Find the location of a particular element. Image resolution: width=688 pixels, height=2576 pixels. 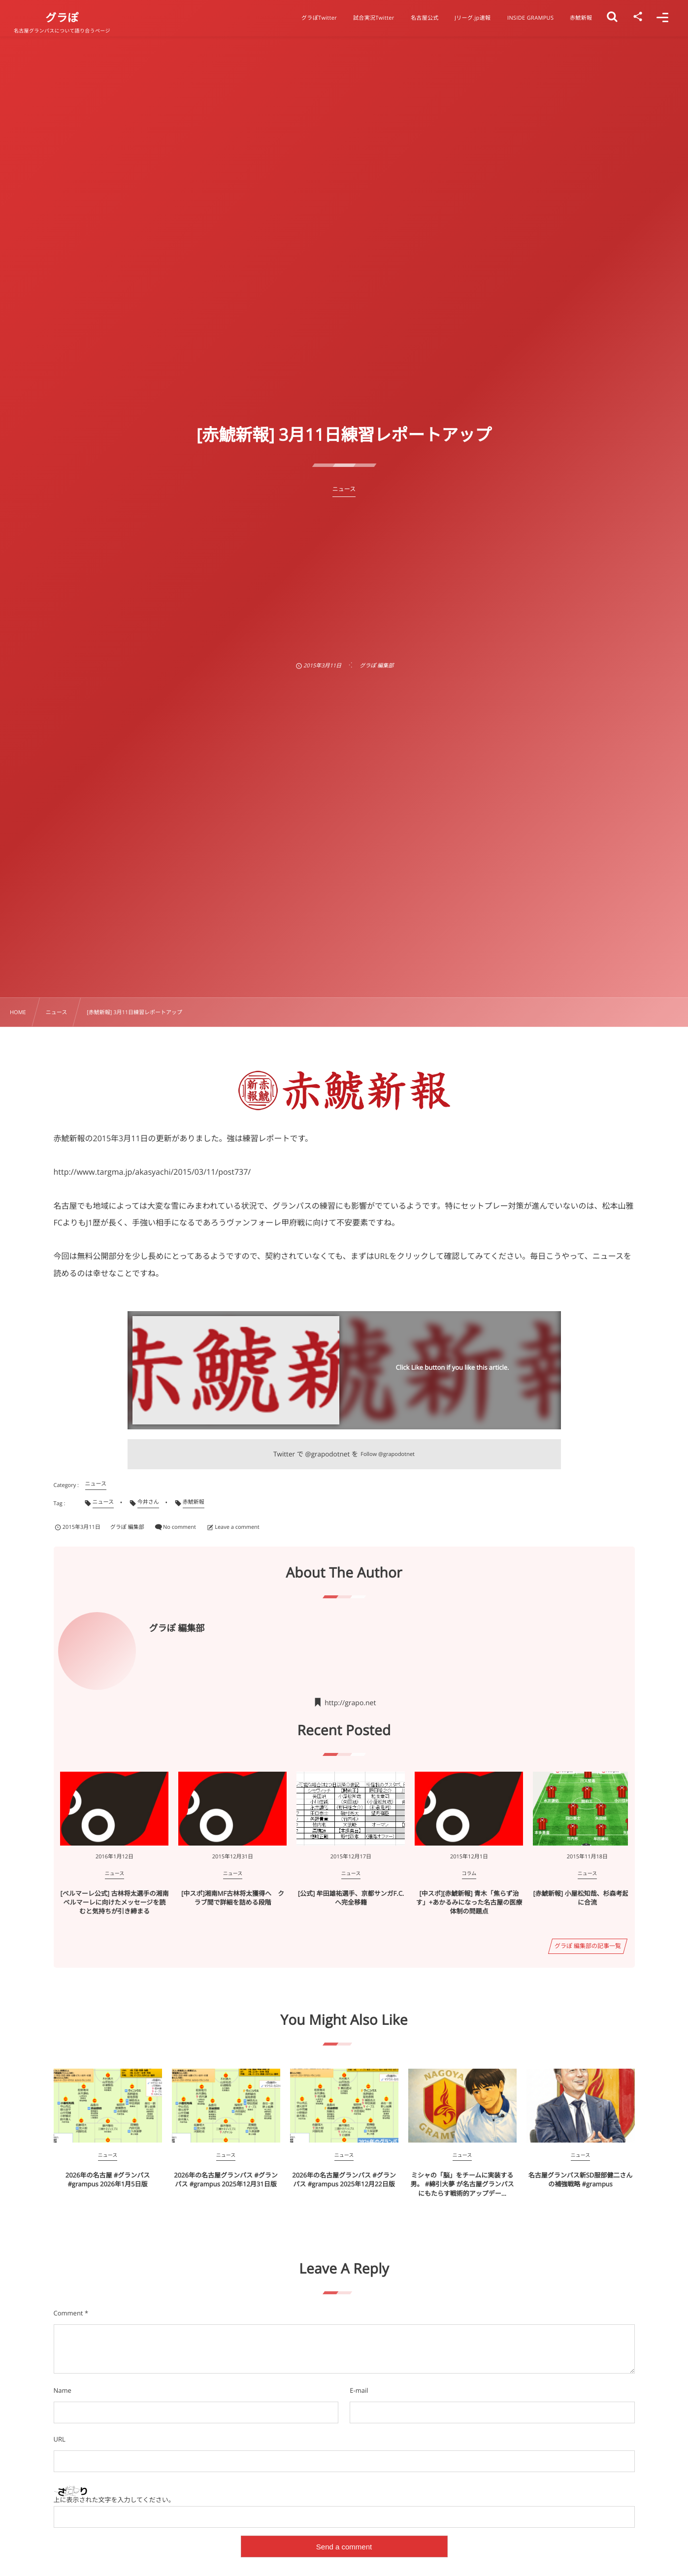

http://grapo.net is located at coordinates (350, 1703).